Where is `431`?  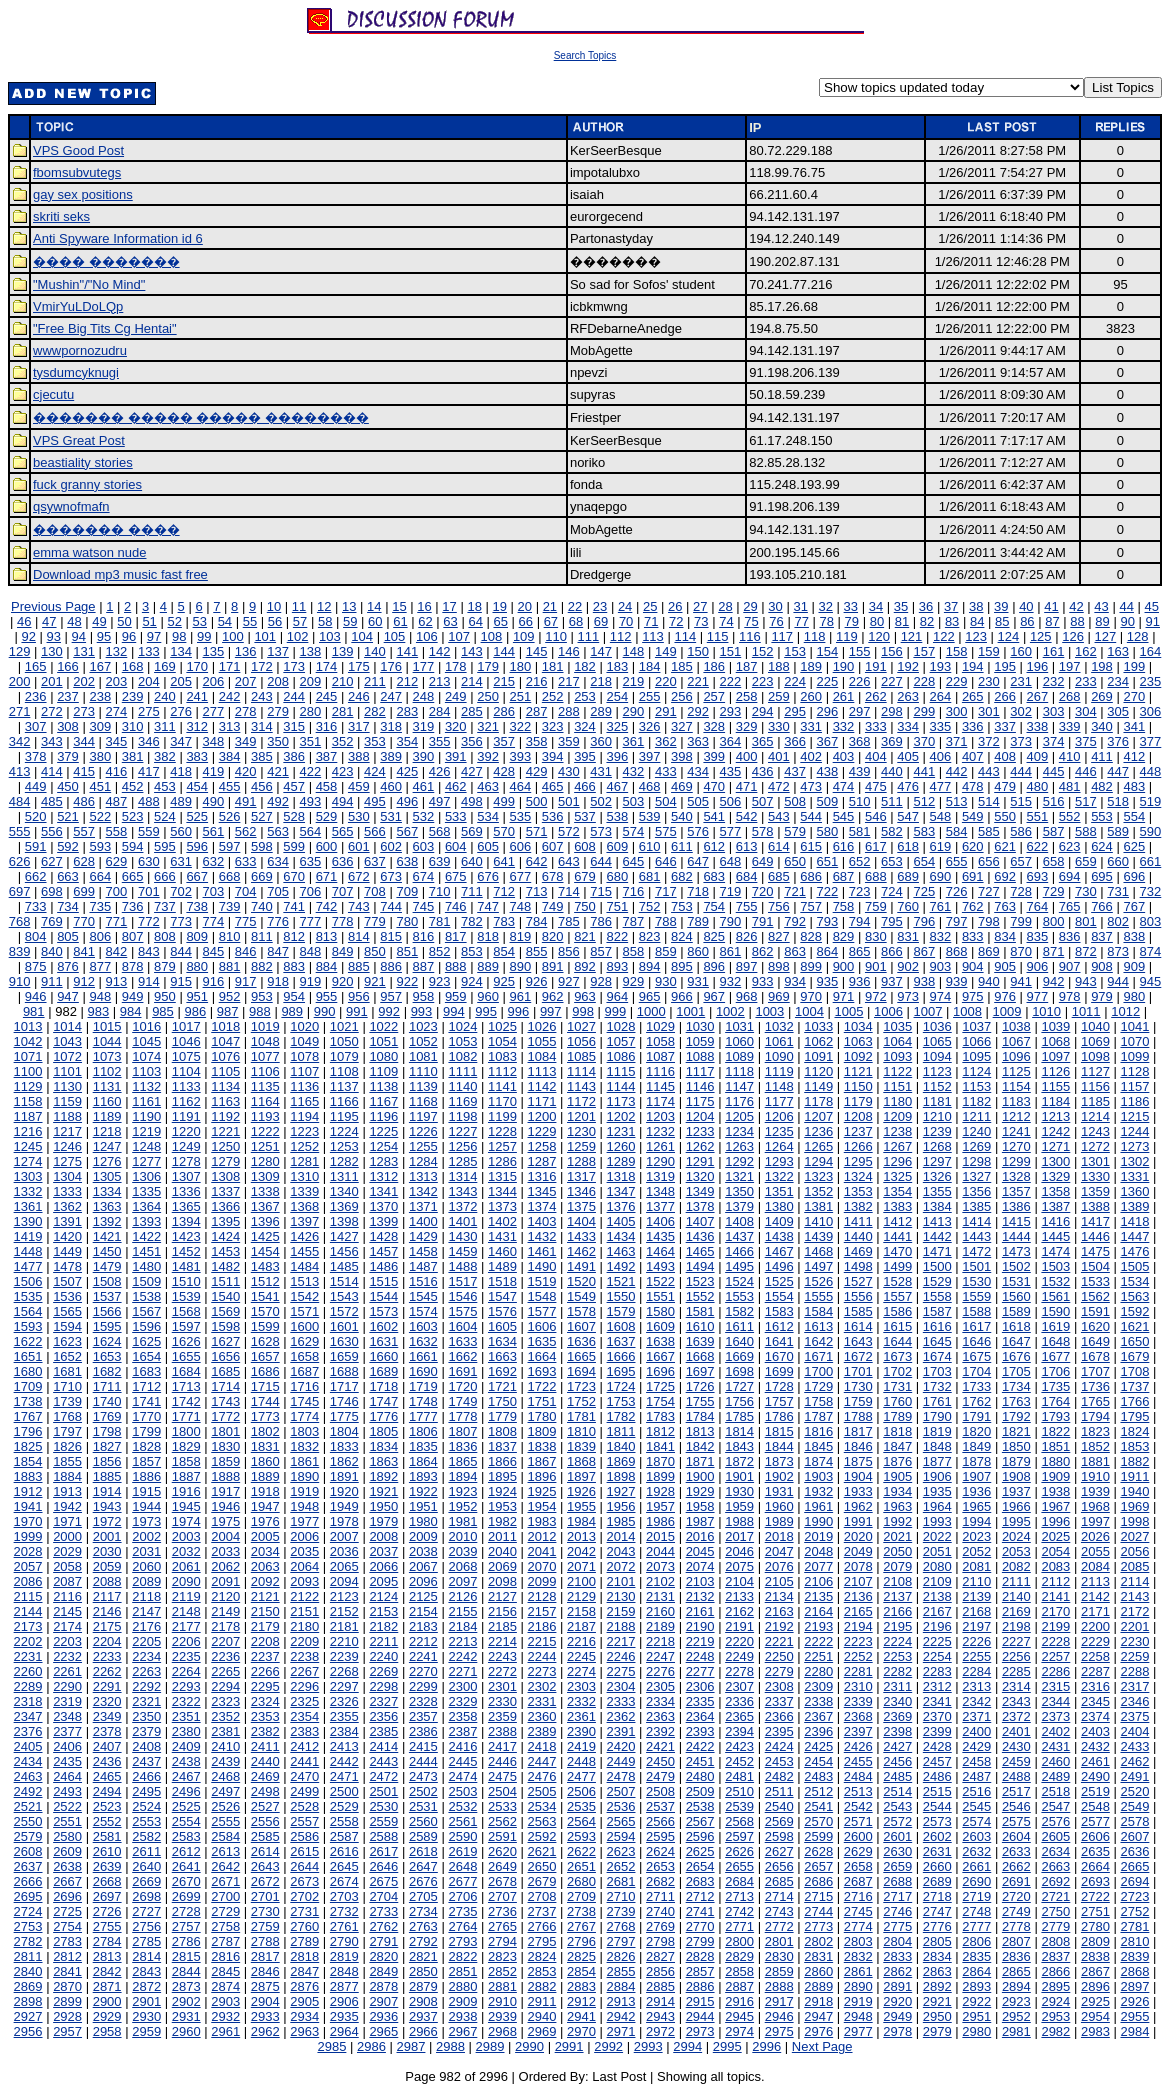 431 is located at coordinates (601, 771).